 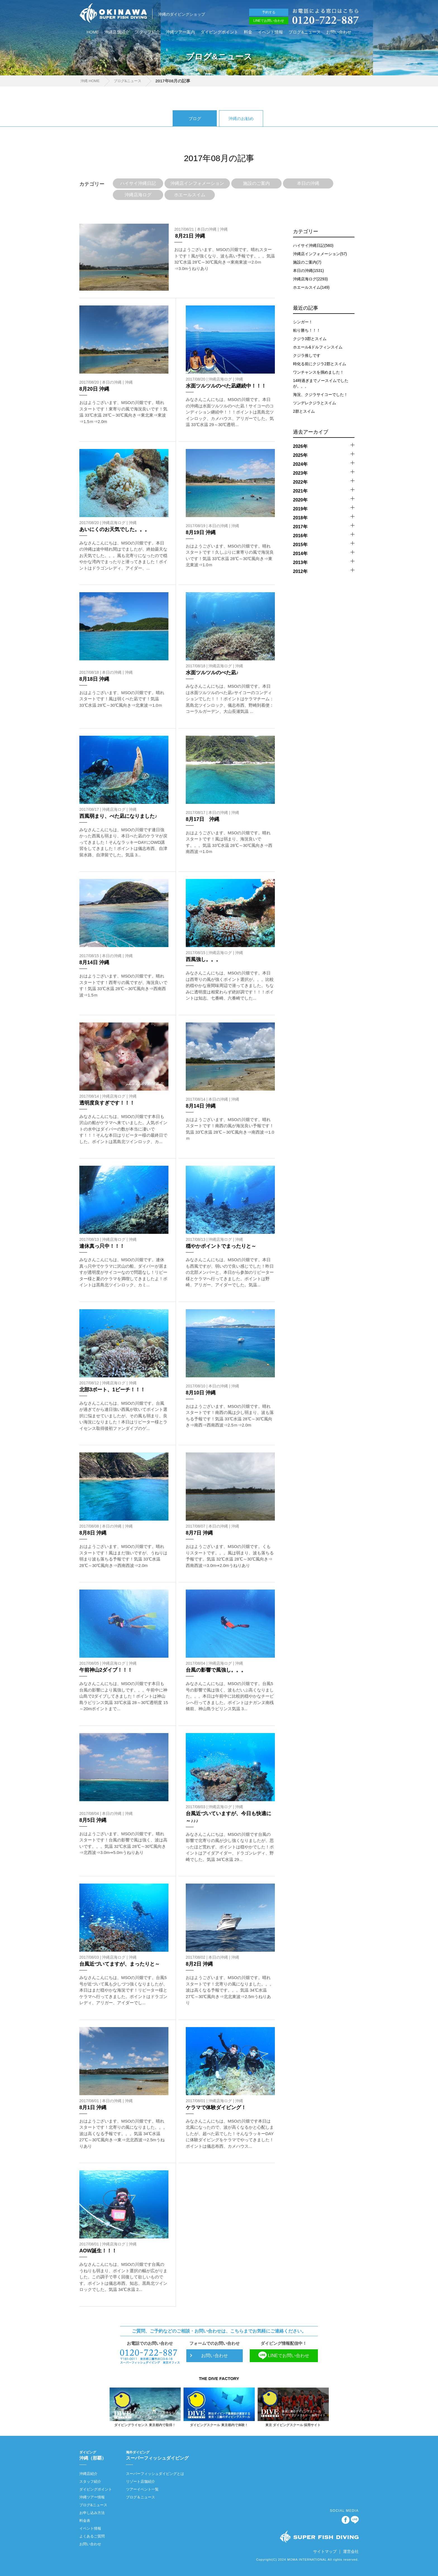 I want to click on あいにくのお天気でした。。。, so click(x=114, y=529).